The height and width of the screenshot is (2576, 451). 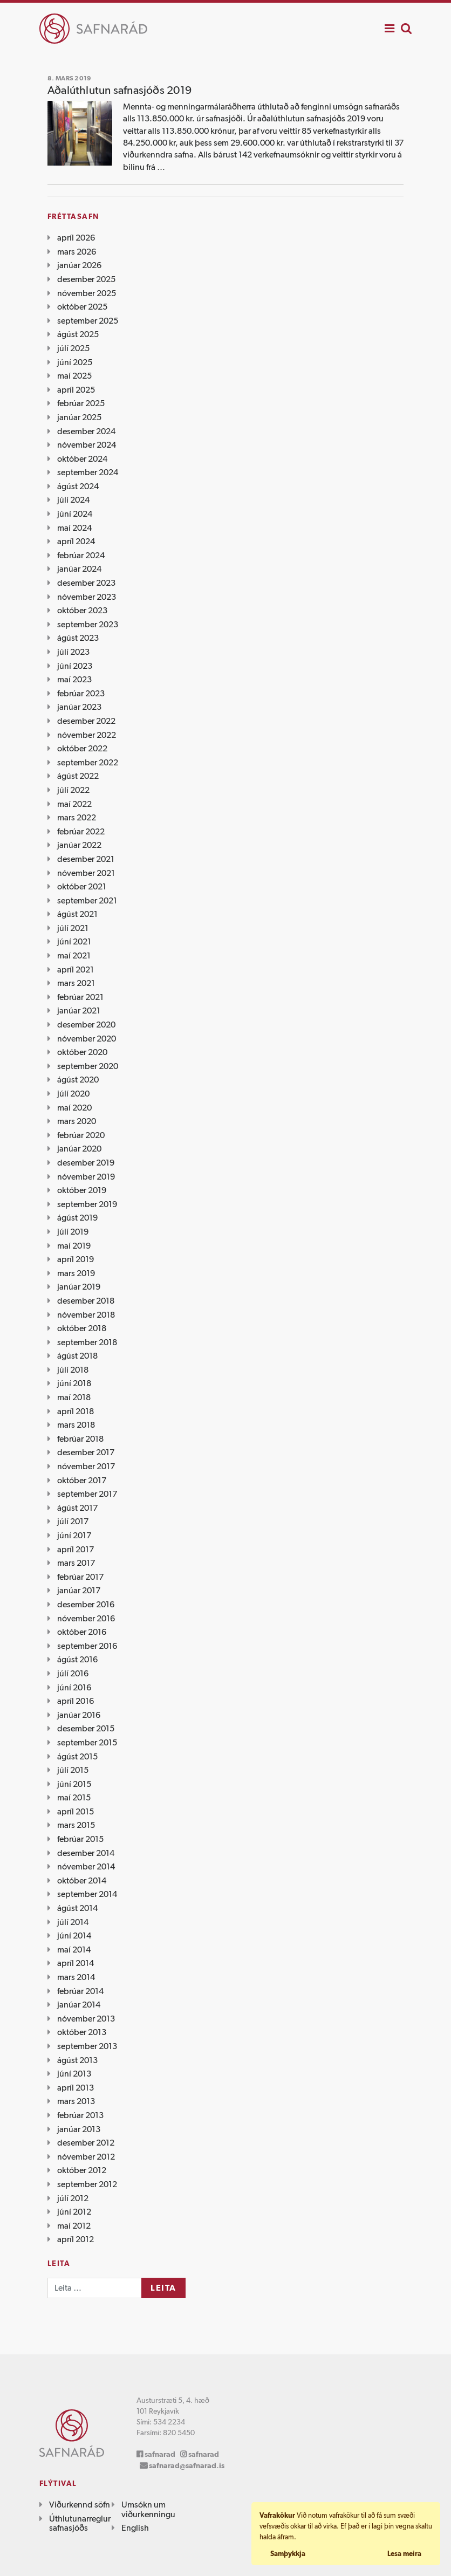 What do you see at coordinates (82, 748) in the screenshot?
I see `október 2022` at bounding box center [82, 748].